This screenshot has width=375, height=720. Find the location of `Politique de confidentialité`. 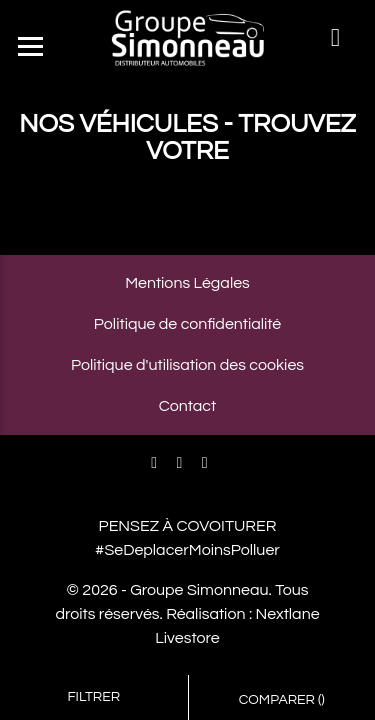

Politique de confidentialité is located at coordinates (187, 324).